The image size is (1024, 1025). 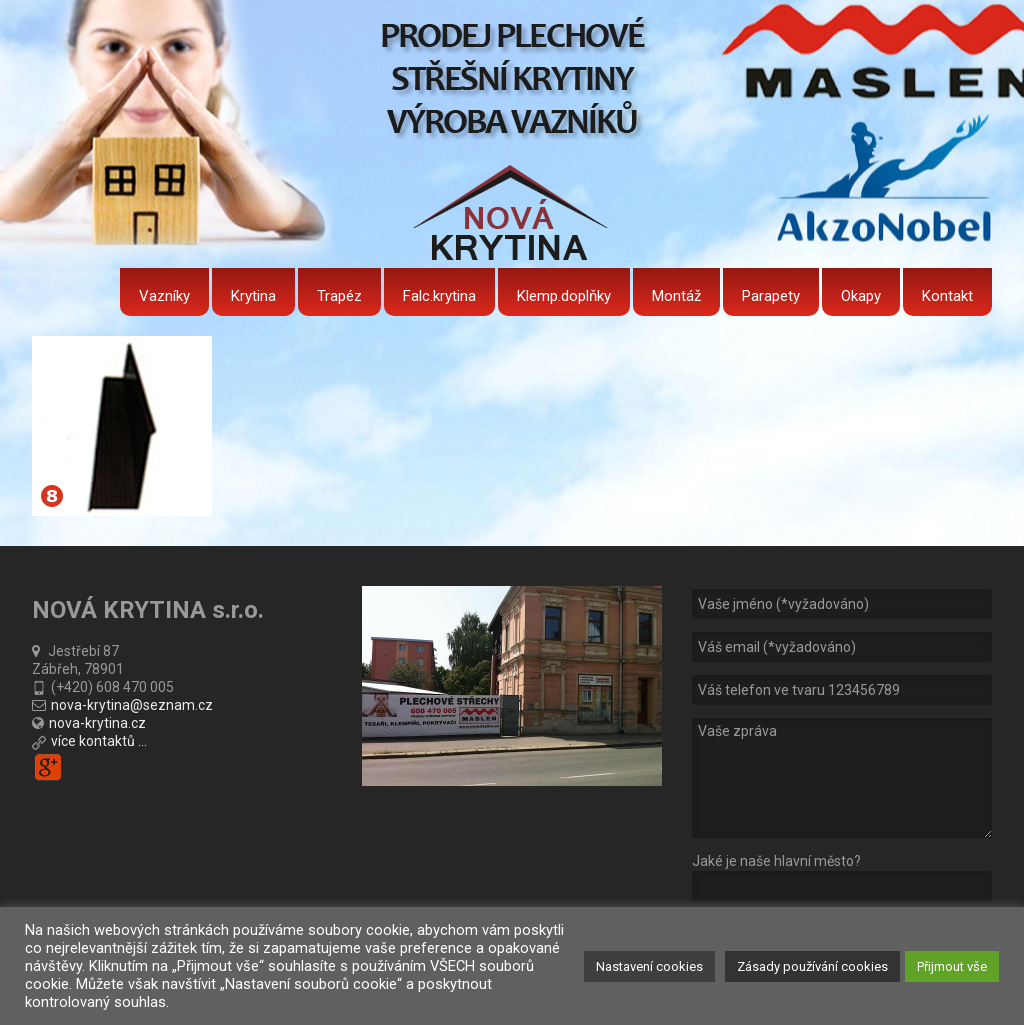 I want to click on Krytina, so click(x=253, y=296).